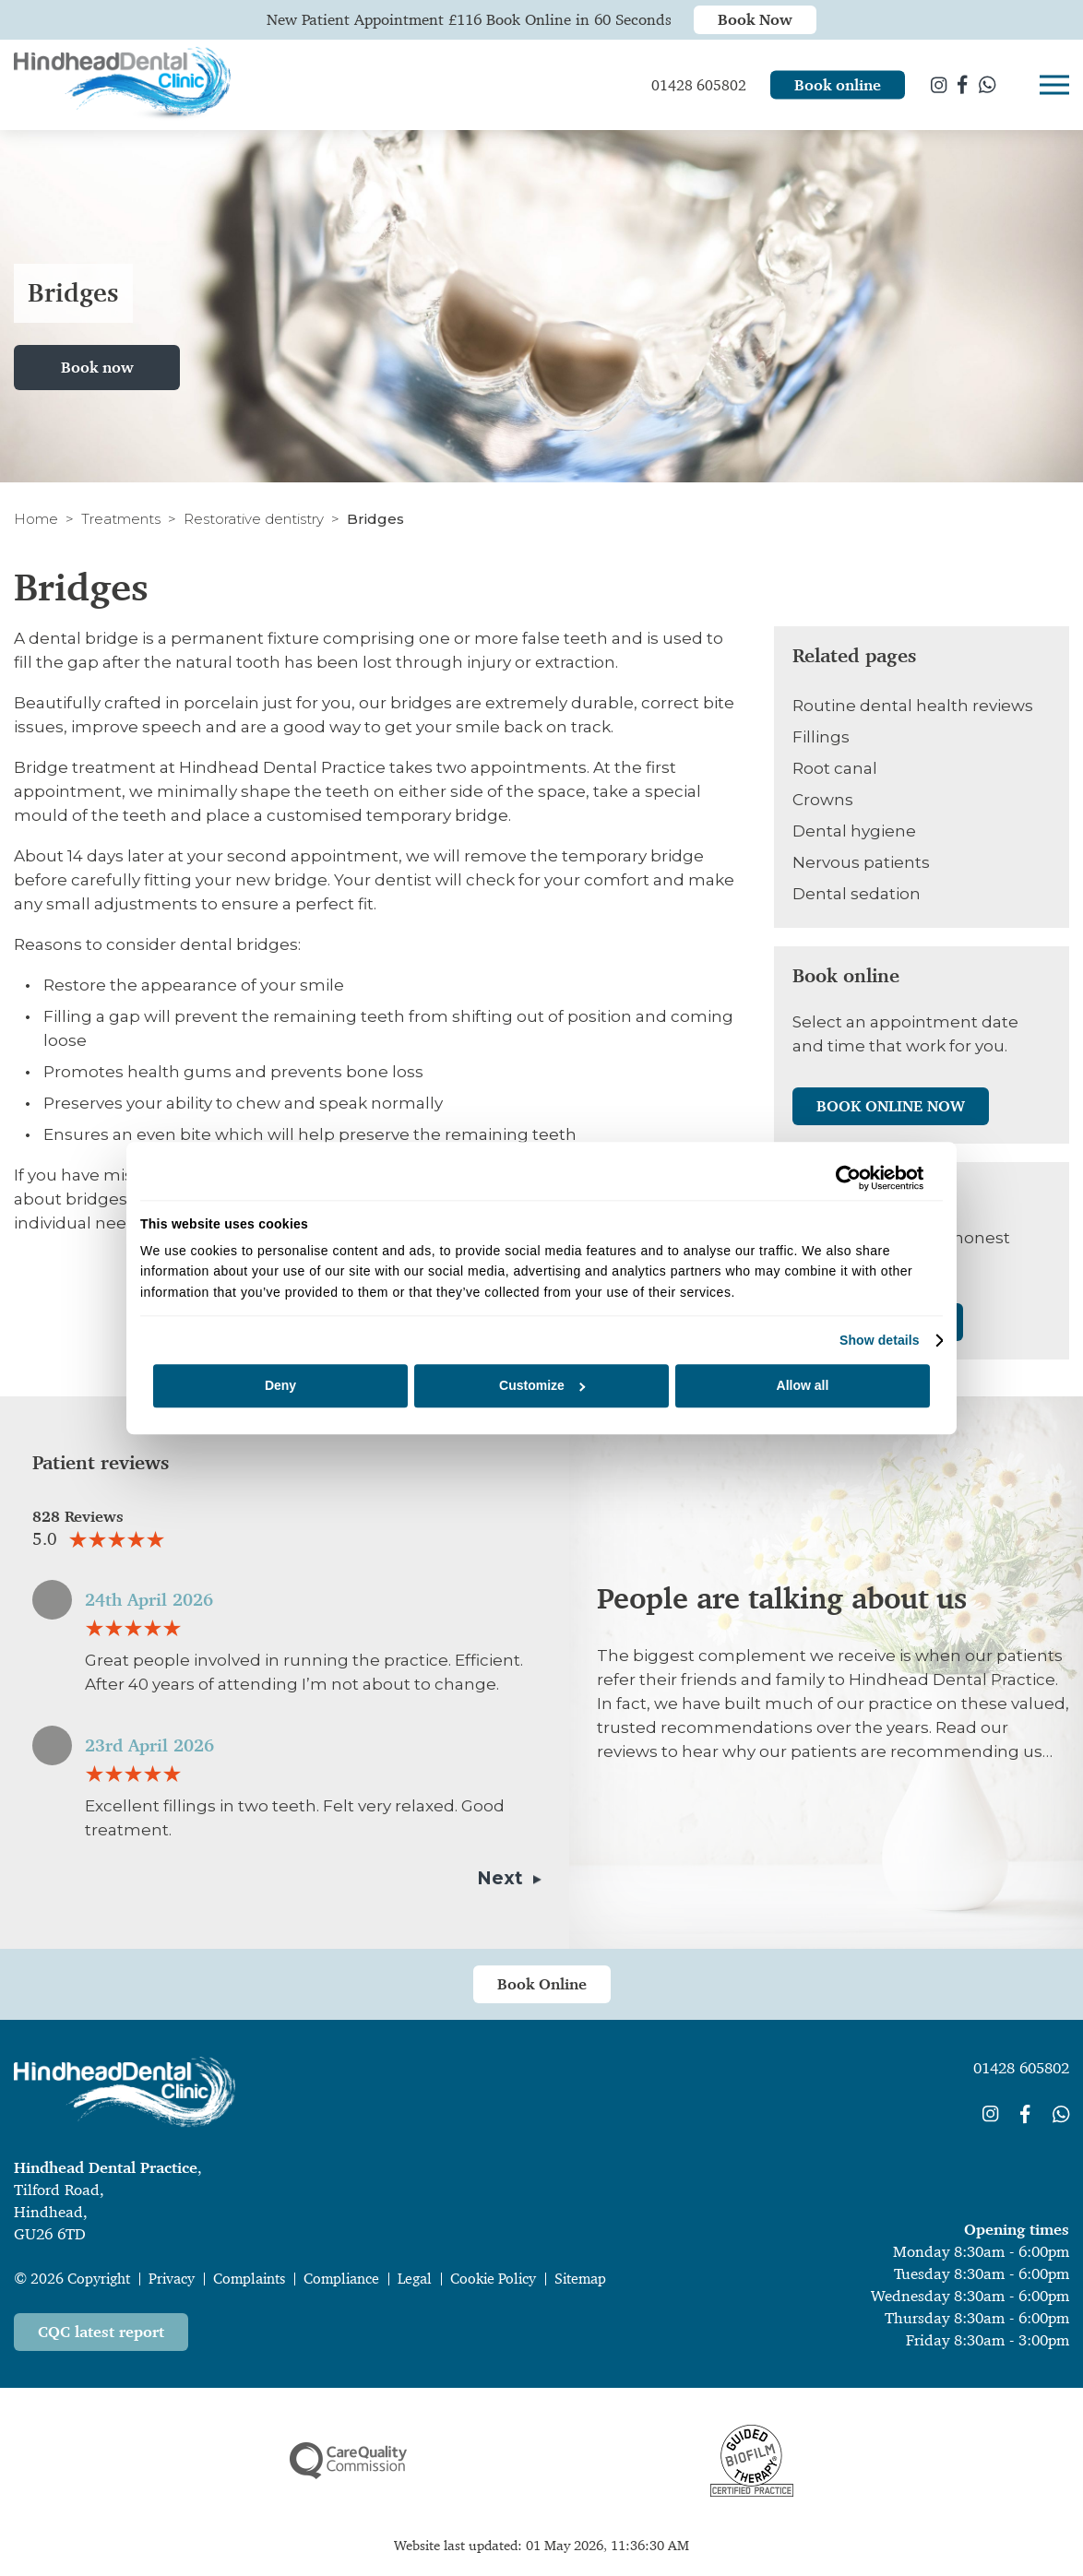  I want to click on Legal, so click(415, 2278).